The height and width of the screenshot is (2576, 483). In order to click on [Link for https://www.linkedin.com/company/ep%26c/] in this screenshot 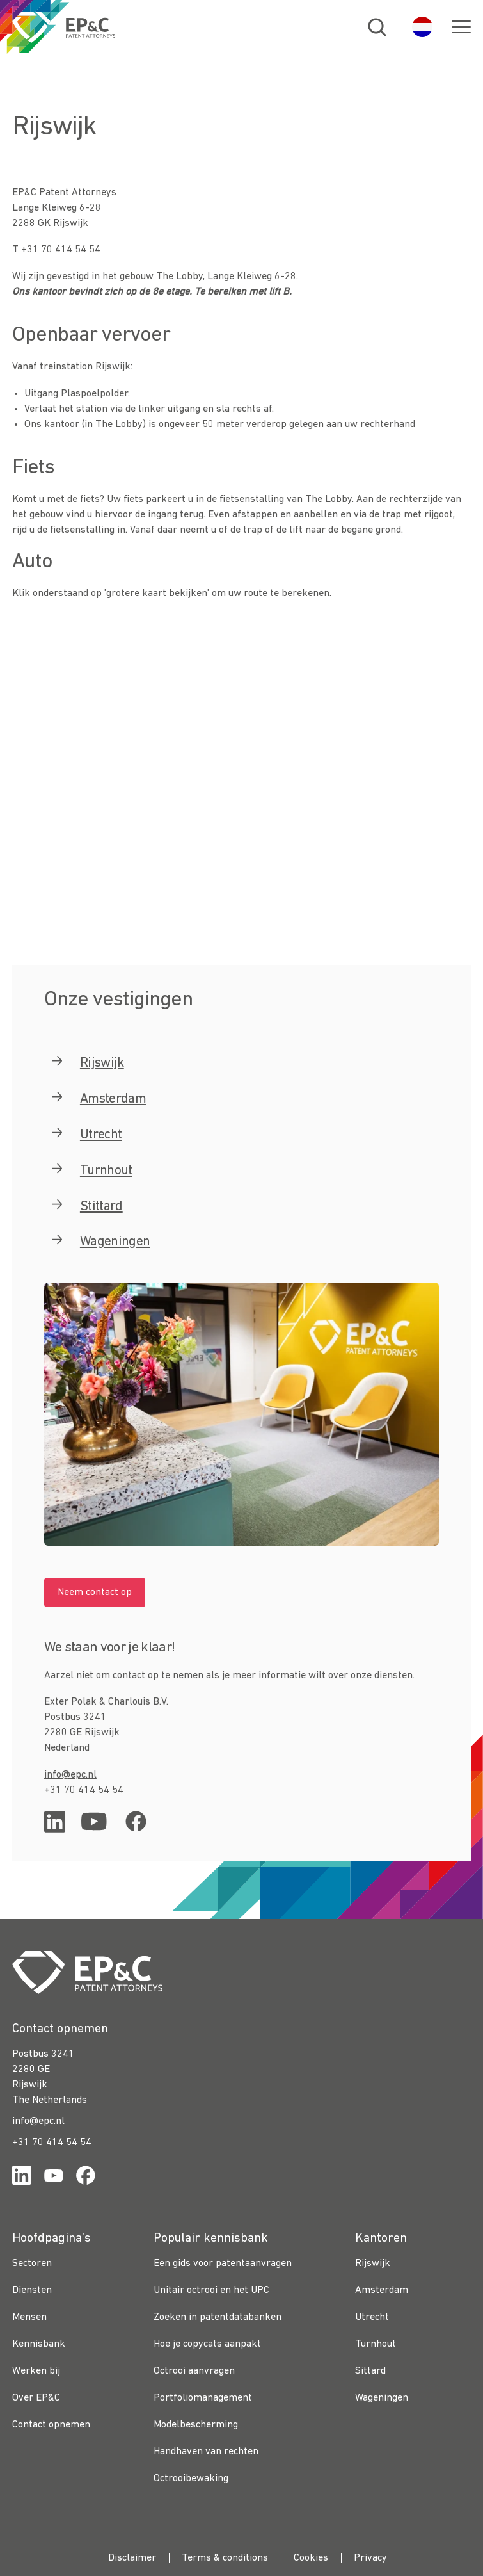, I will do `click(21, 2178)`.